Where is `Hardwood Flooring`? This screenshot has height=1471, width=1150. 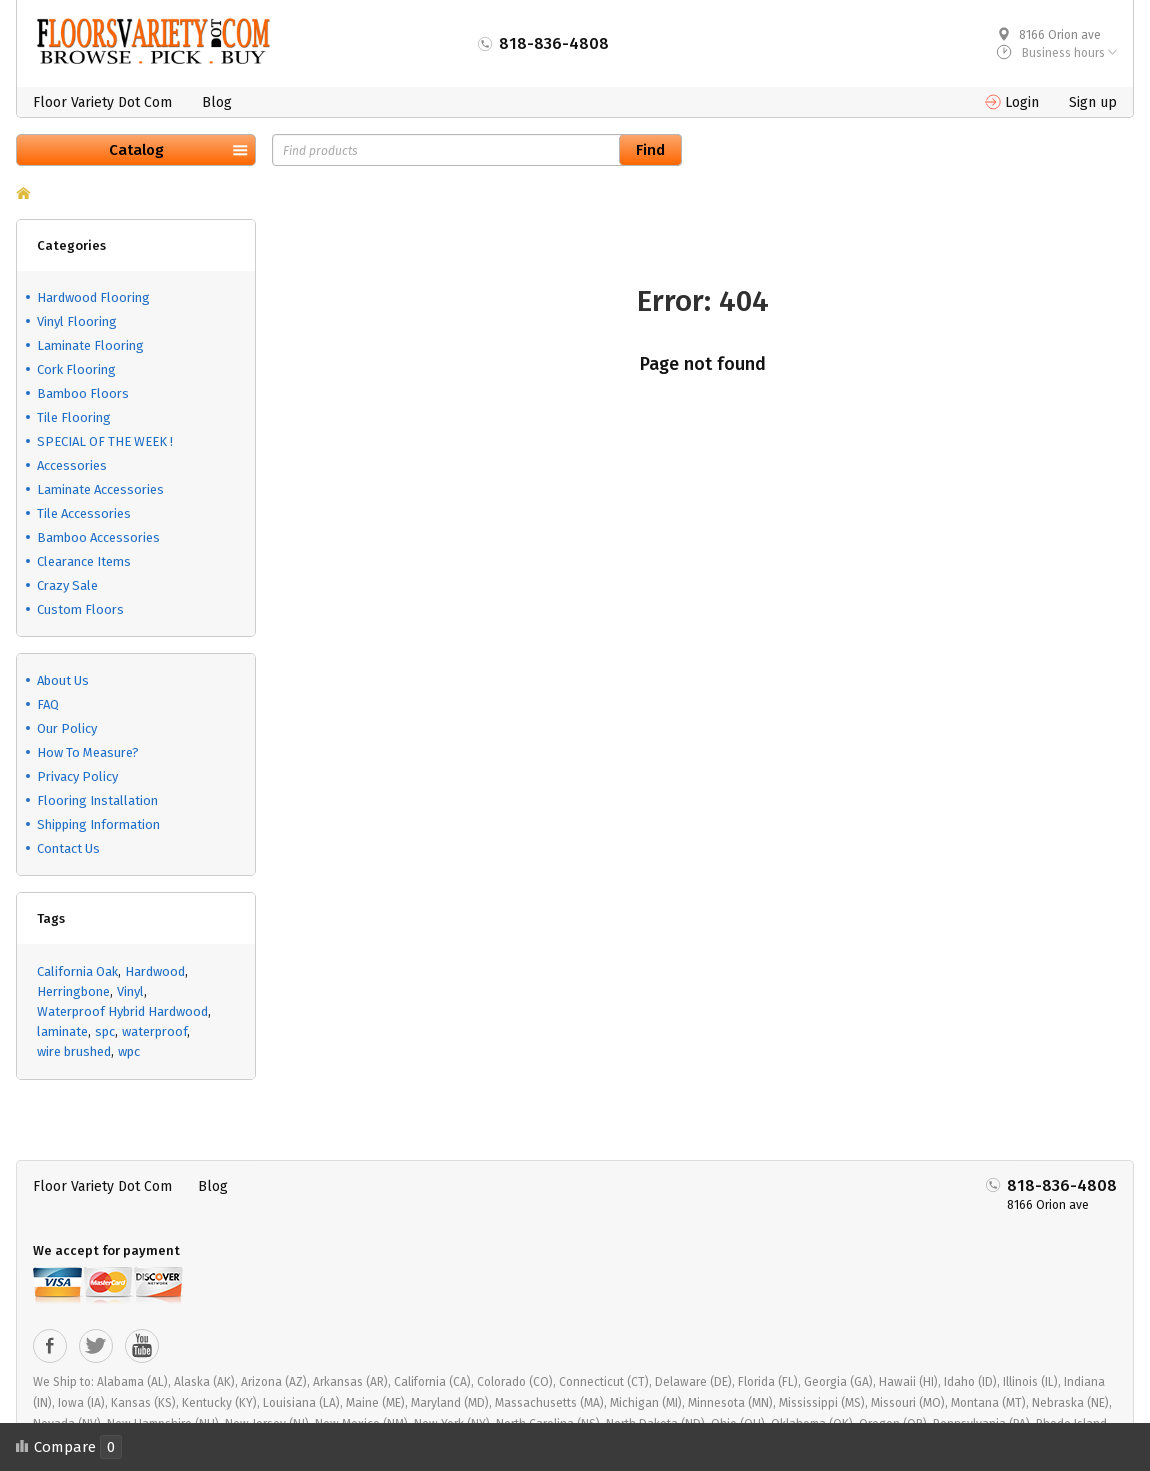 Hardwood Flooring is located at coordinates (93, 297).